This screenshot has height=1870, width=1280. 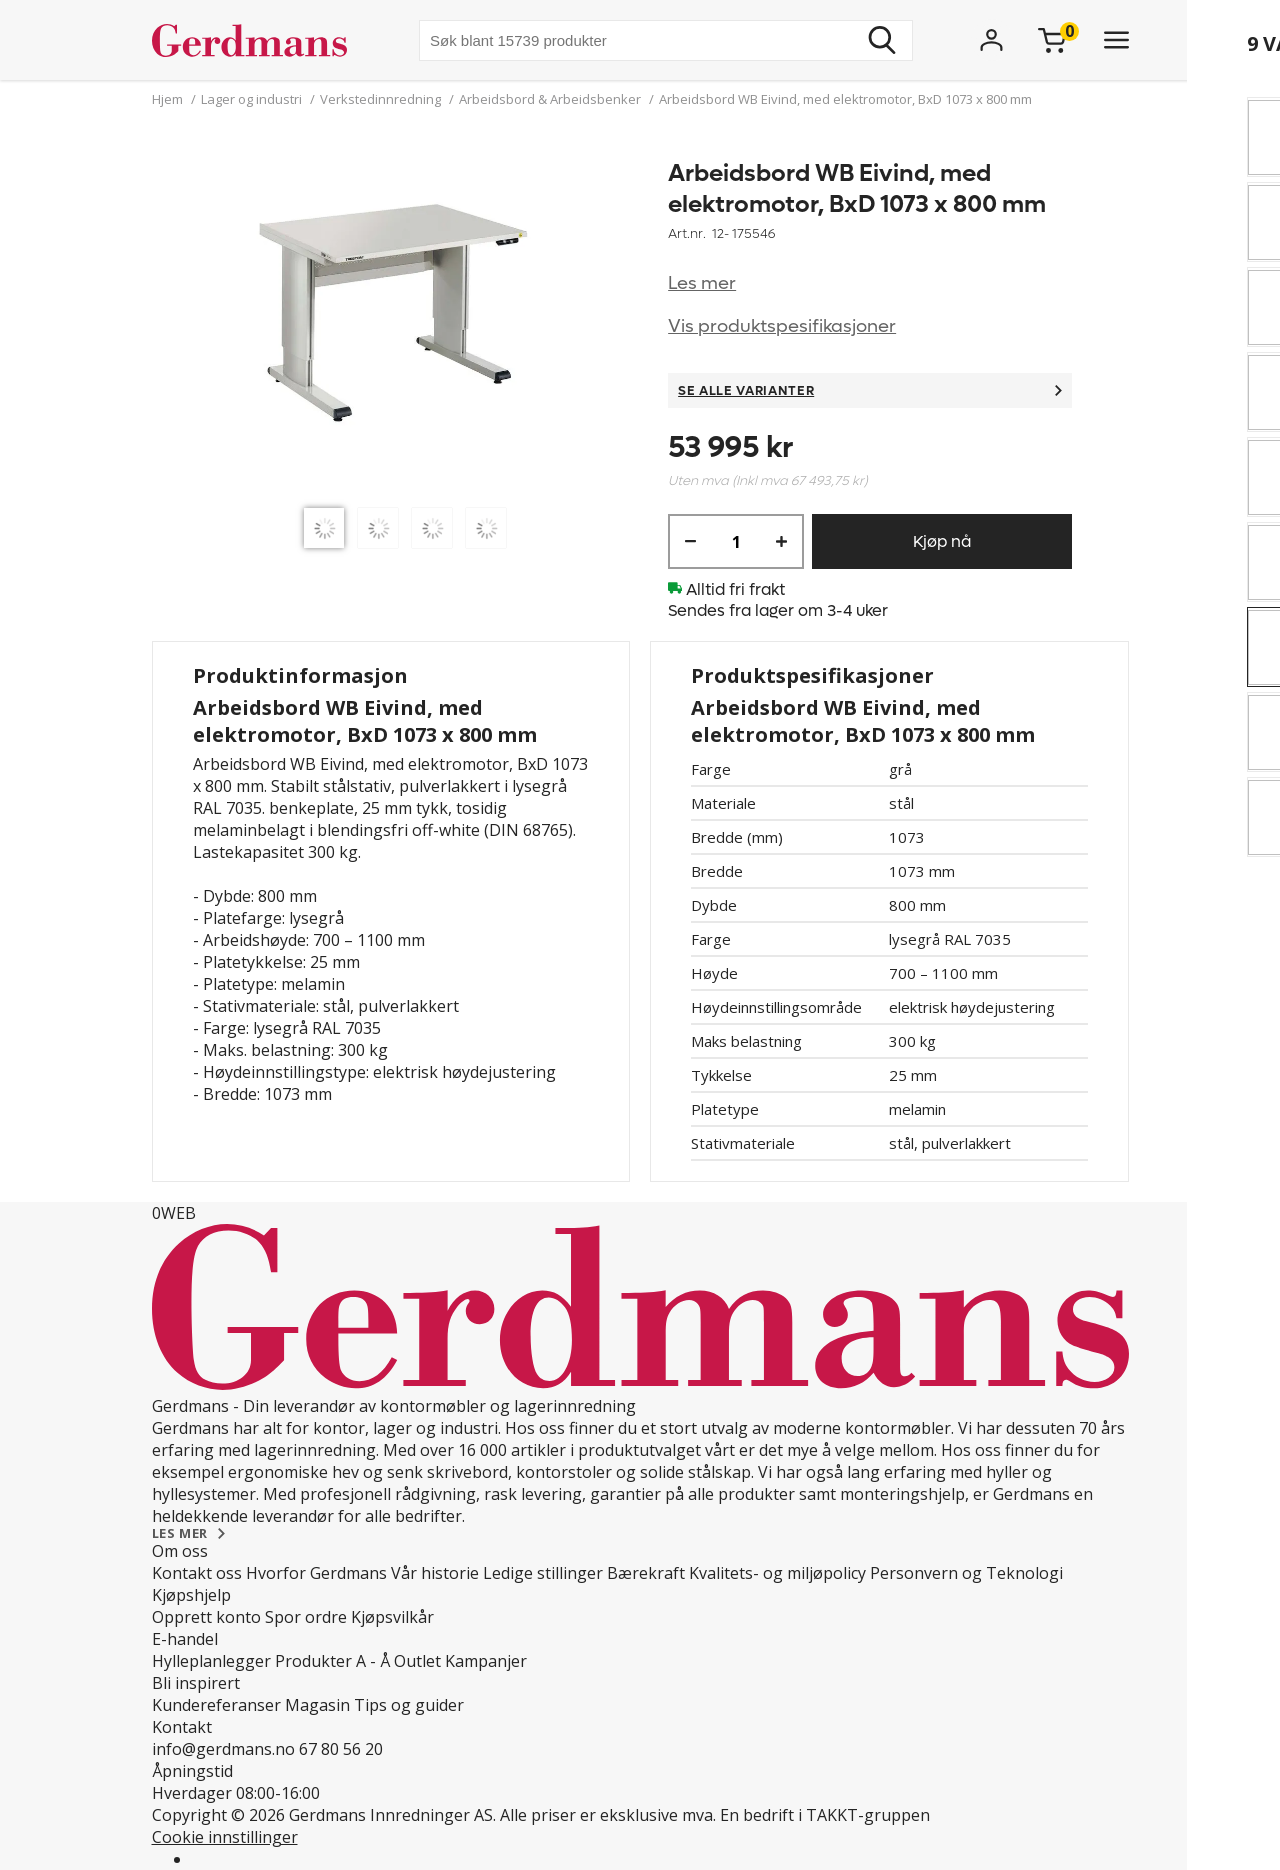 I want to click on Outlet, so click(x=417, y=1661).